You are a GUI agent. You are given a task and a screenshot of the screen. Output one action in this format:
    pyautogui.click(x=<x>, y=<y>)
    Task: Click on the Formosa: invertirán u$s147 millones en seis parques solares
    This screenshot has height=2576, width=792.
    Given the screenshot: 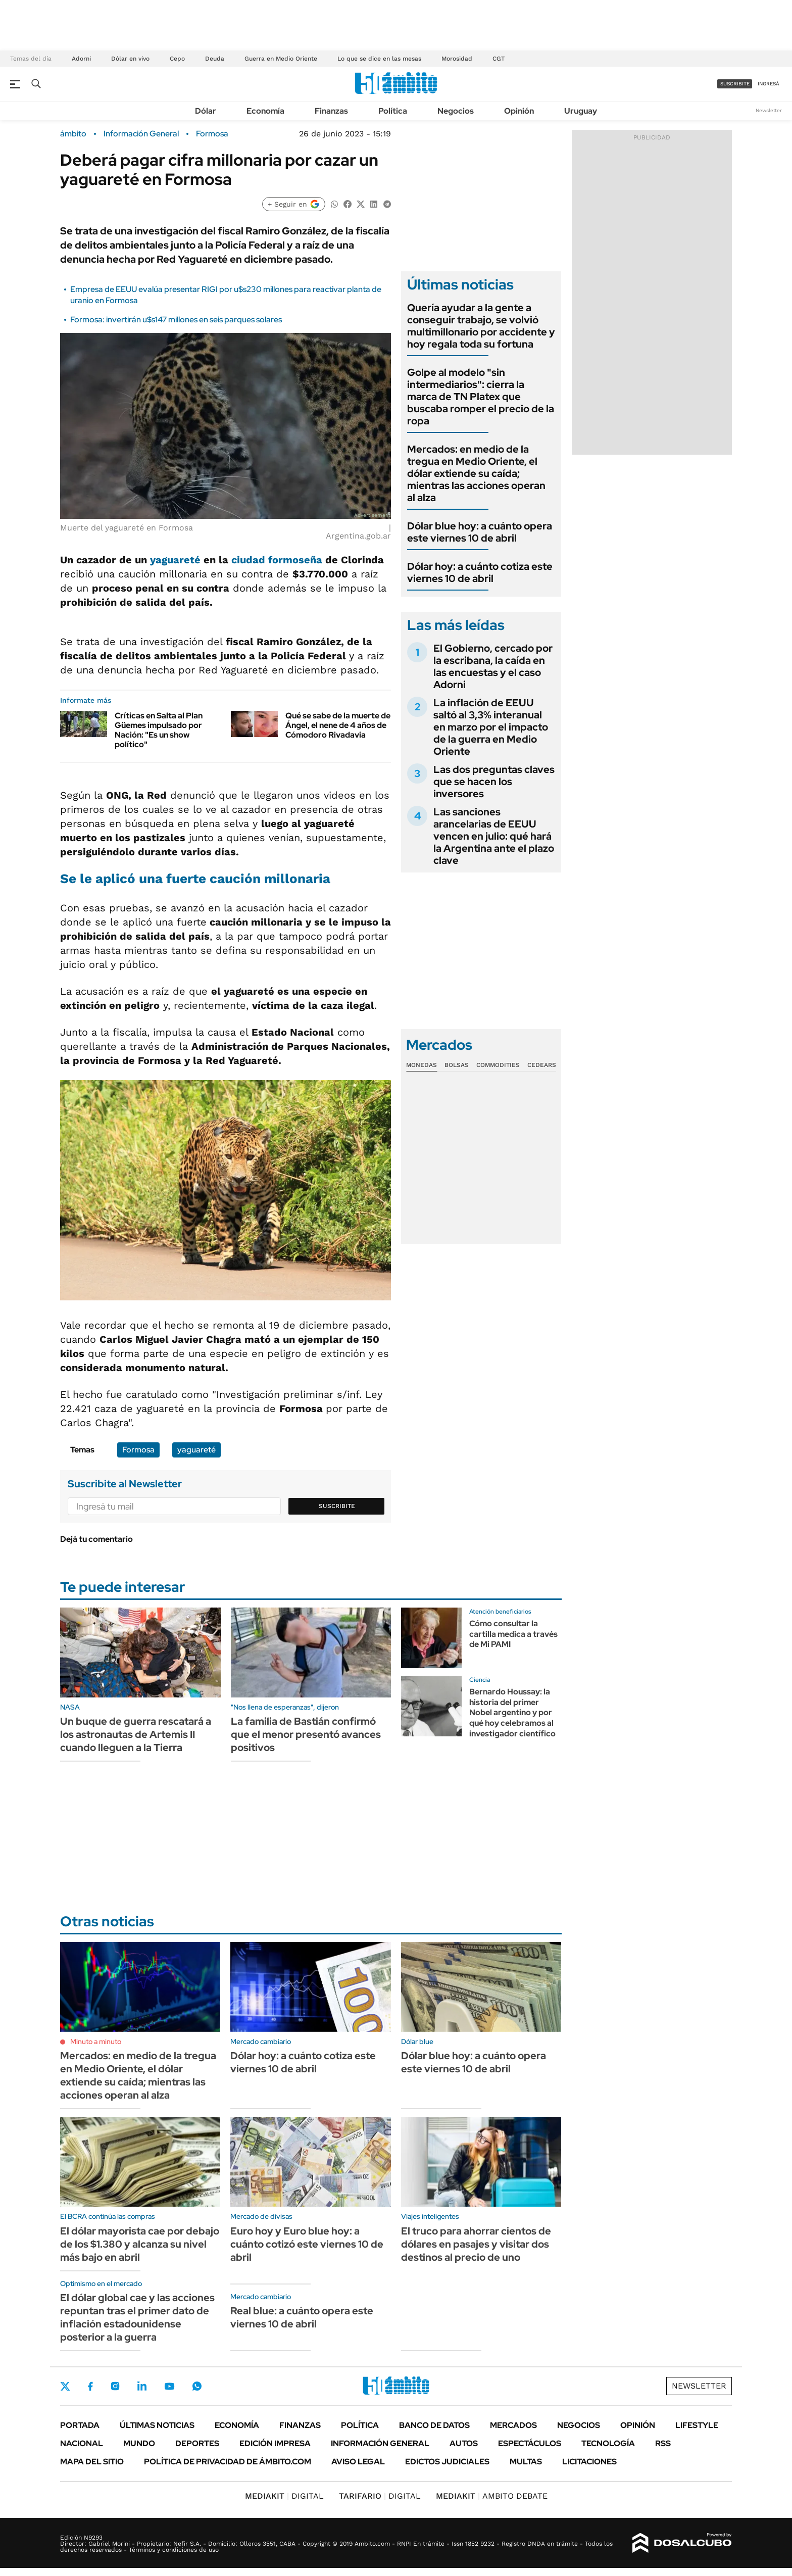 What is the action you would take?
    pyautogui.click(x=176, y=319)
    